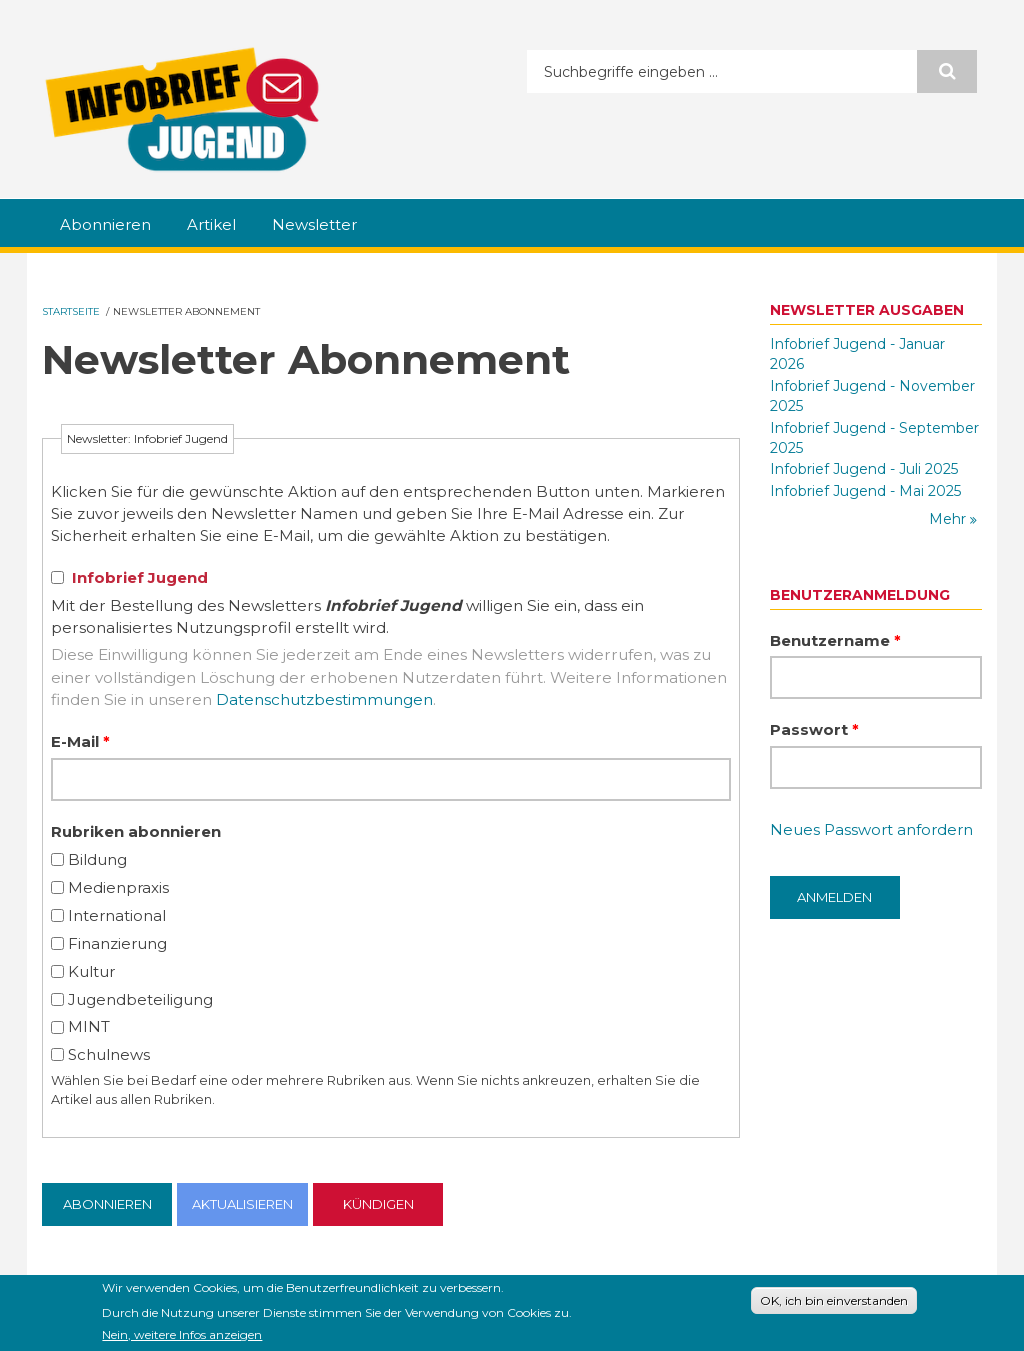 Image resolution: width=1024 pixels, height=1351 pixels. I want to click on Passwort, so click(814, 729).